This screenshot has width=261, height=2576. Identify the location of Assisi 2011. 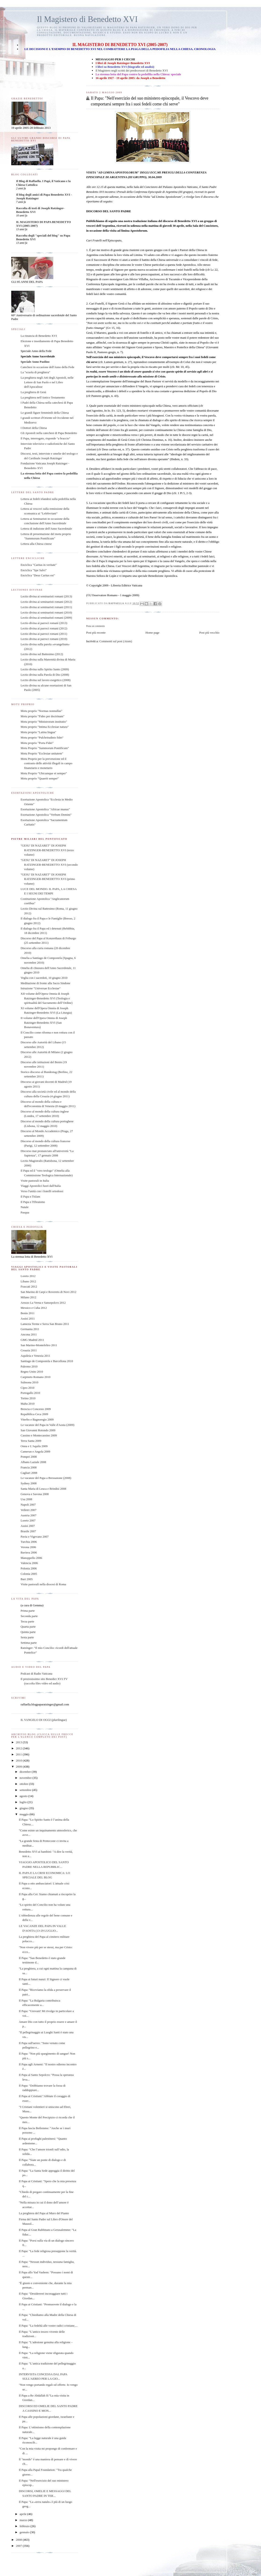
(28, 1318).